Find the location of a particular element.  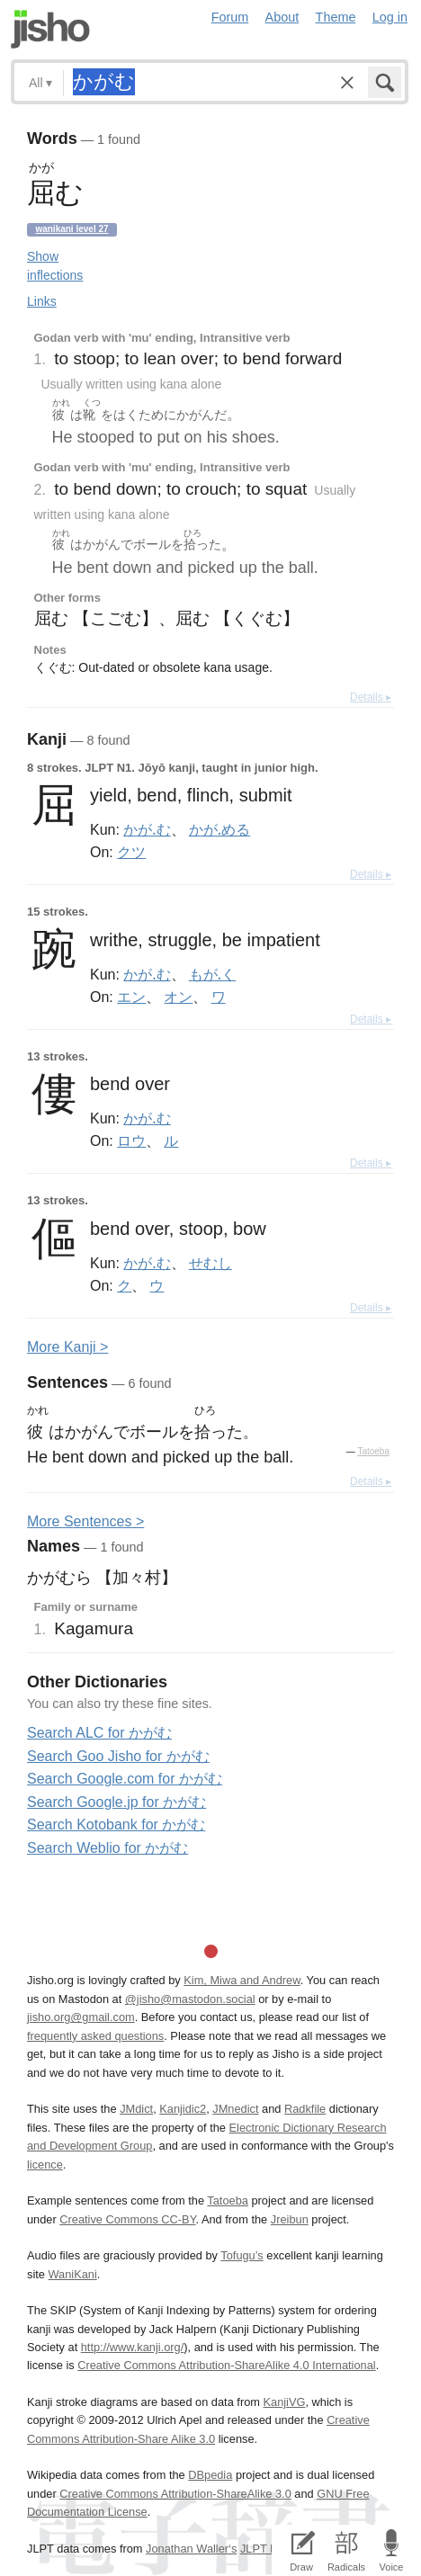

DBpedia is located at coordinates (210, 2475).